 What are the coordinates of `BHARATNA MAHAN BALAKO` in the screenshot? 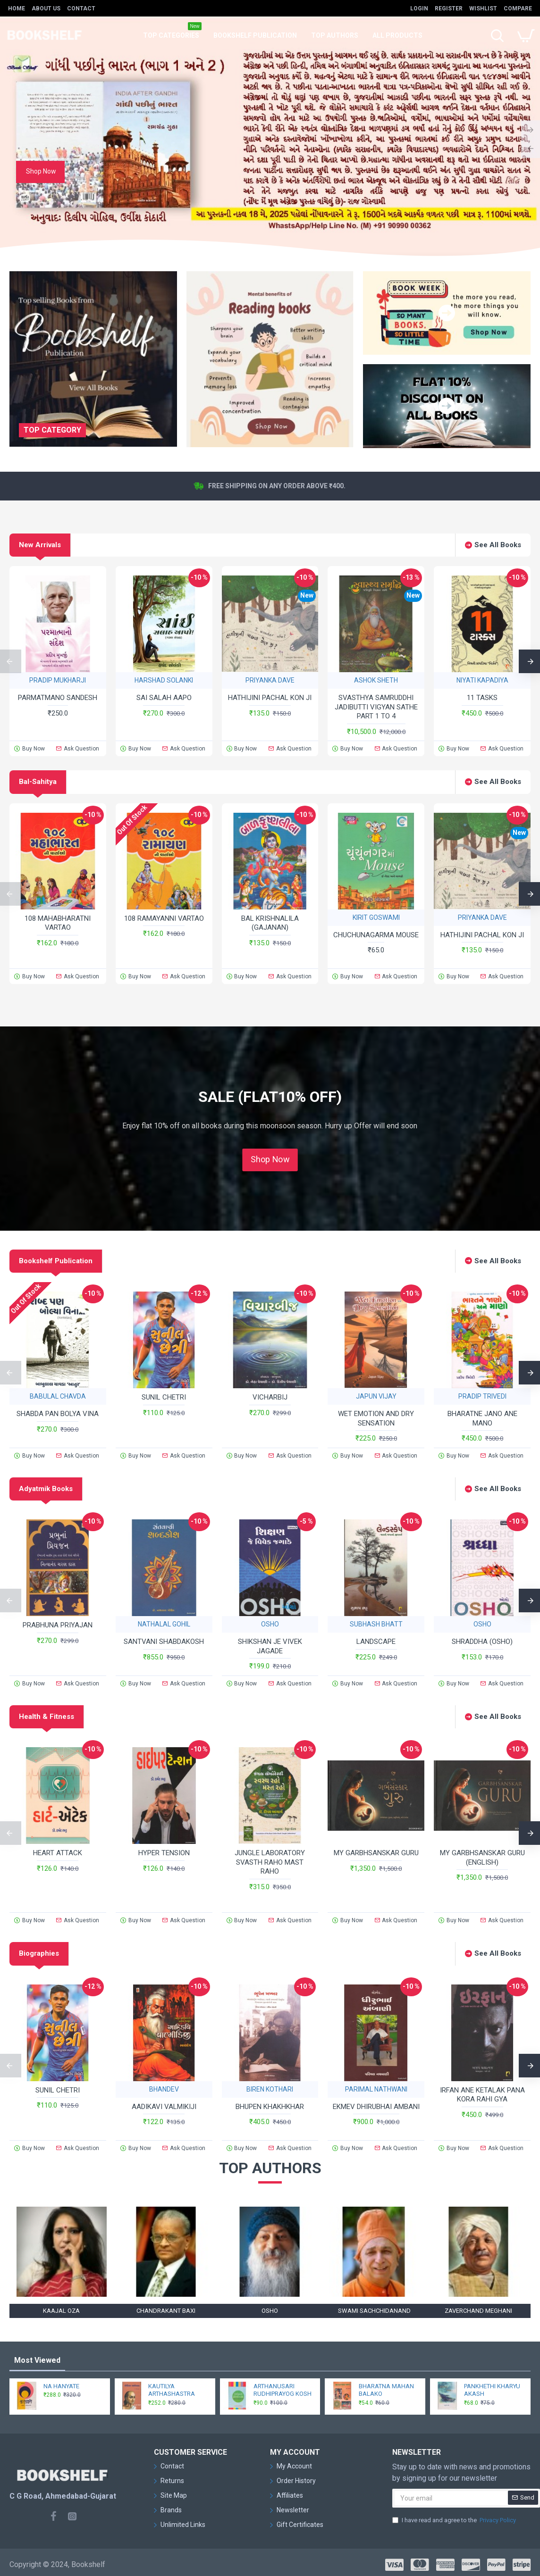 It's located at (386, 2390).